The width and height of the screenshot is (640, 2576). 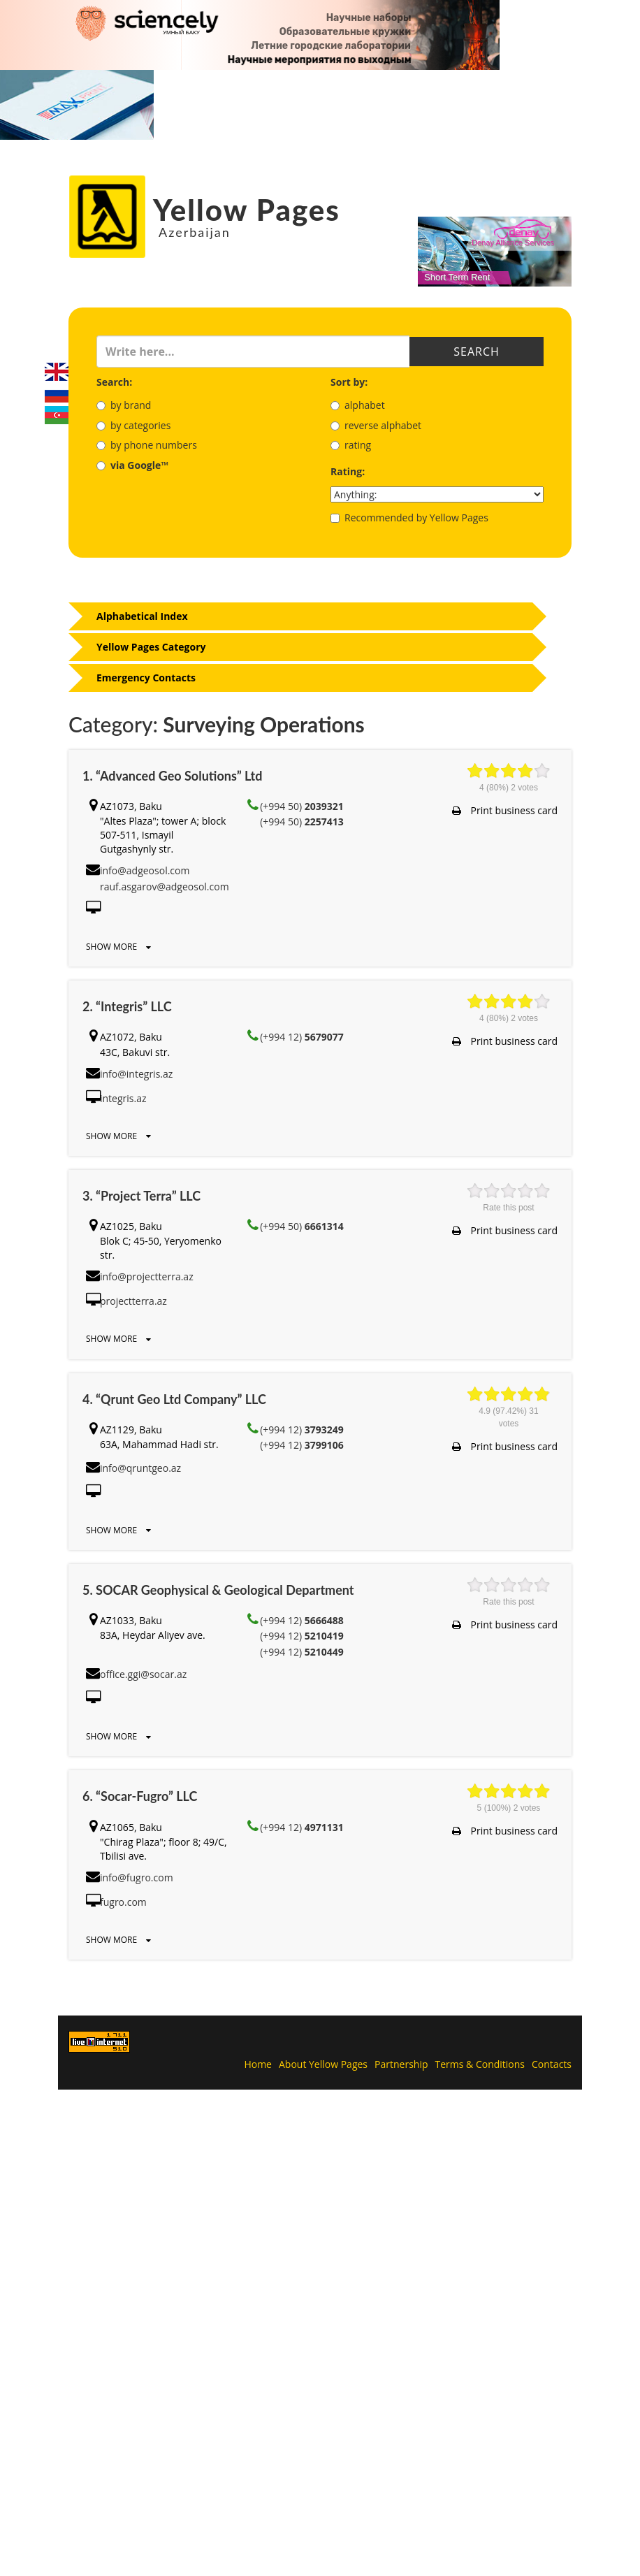 I want to click on 3. “Project Terra” LLC, so click(x=141, y=1195).